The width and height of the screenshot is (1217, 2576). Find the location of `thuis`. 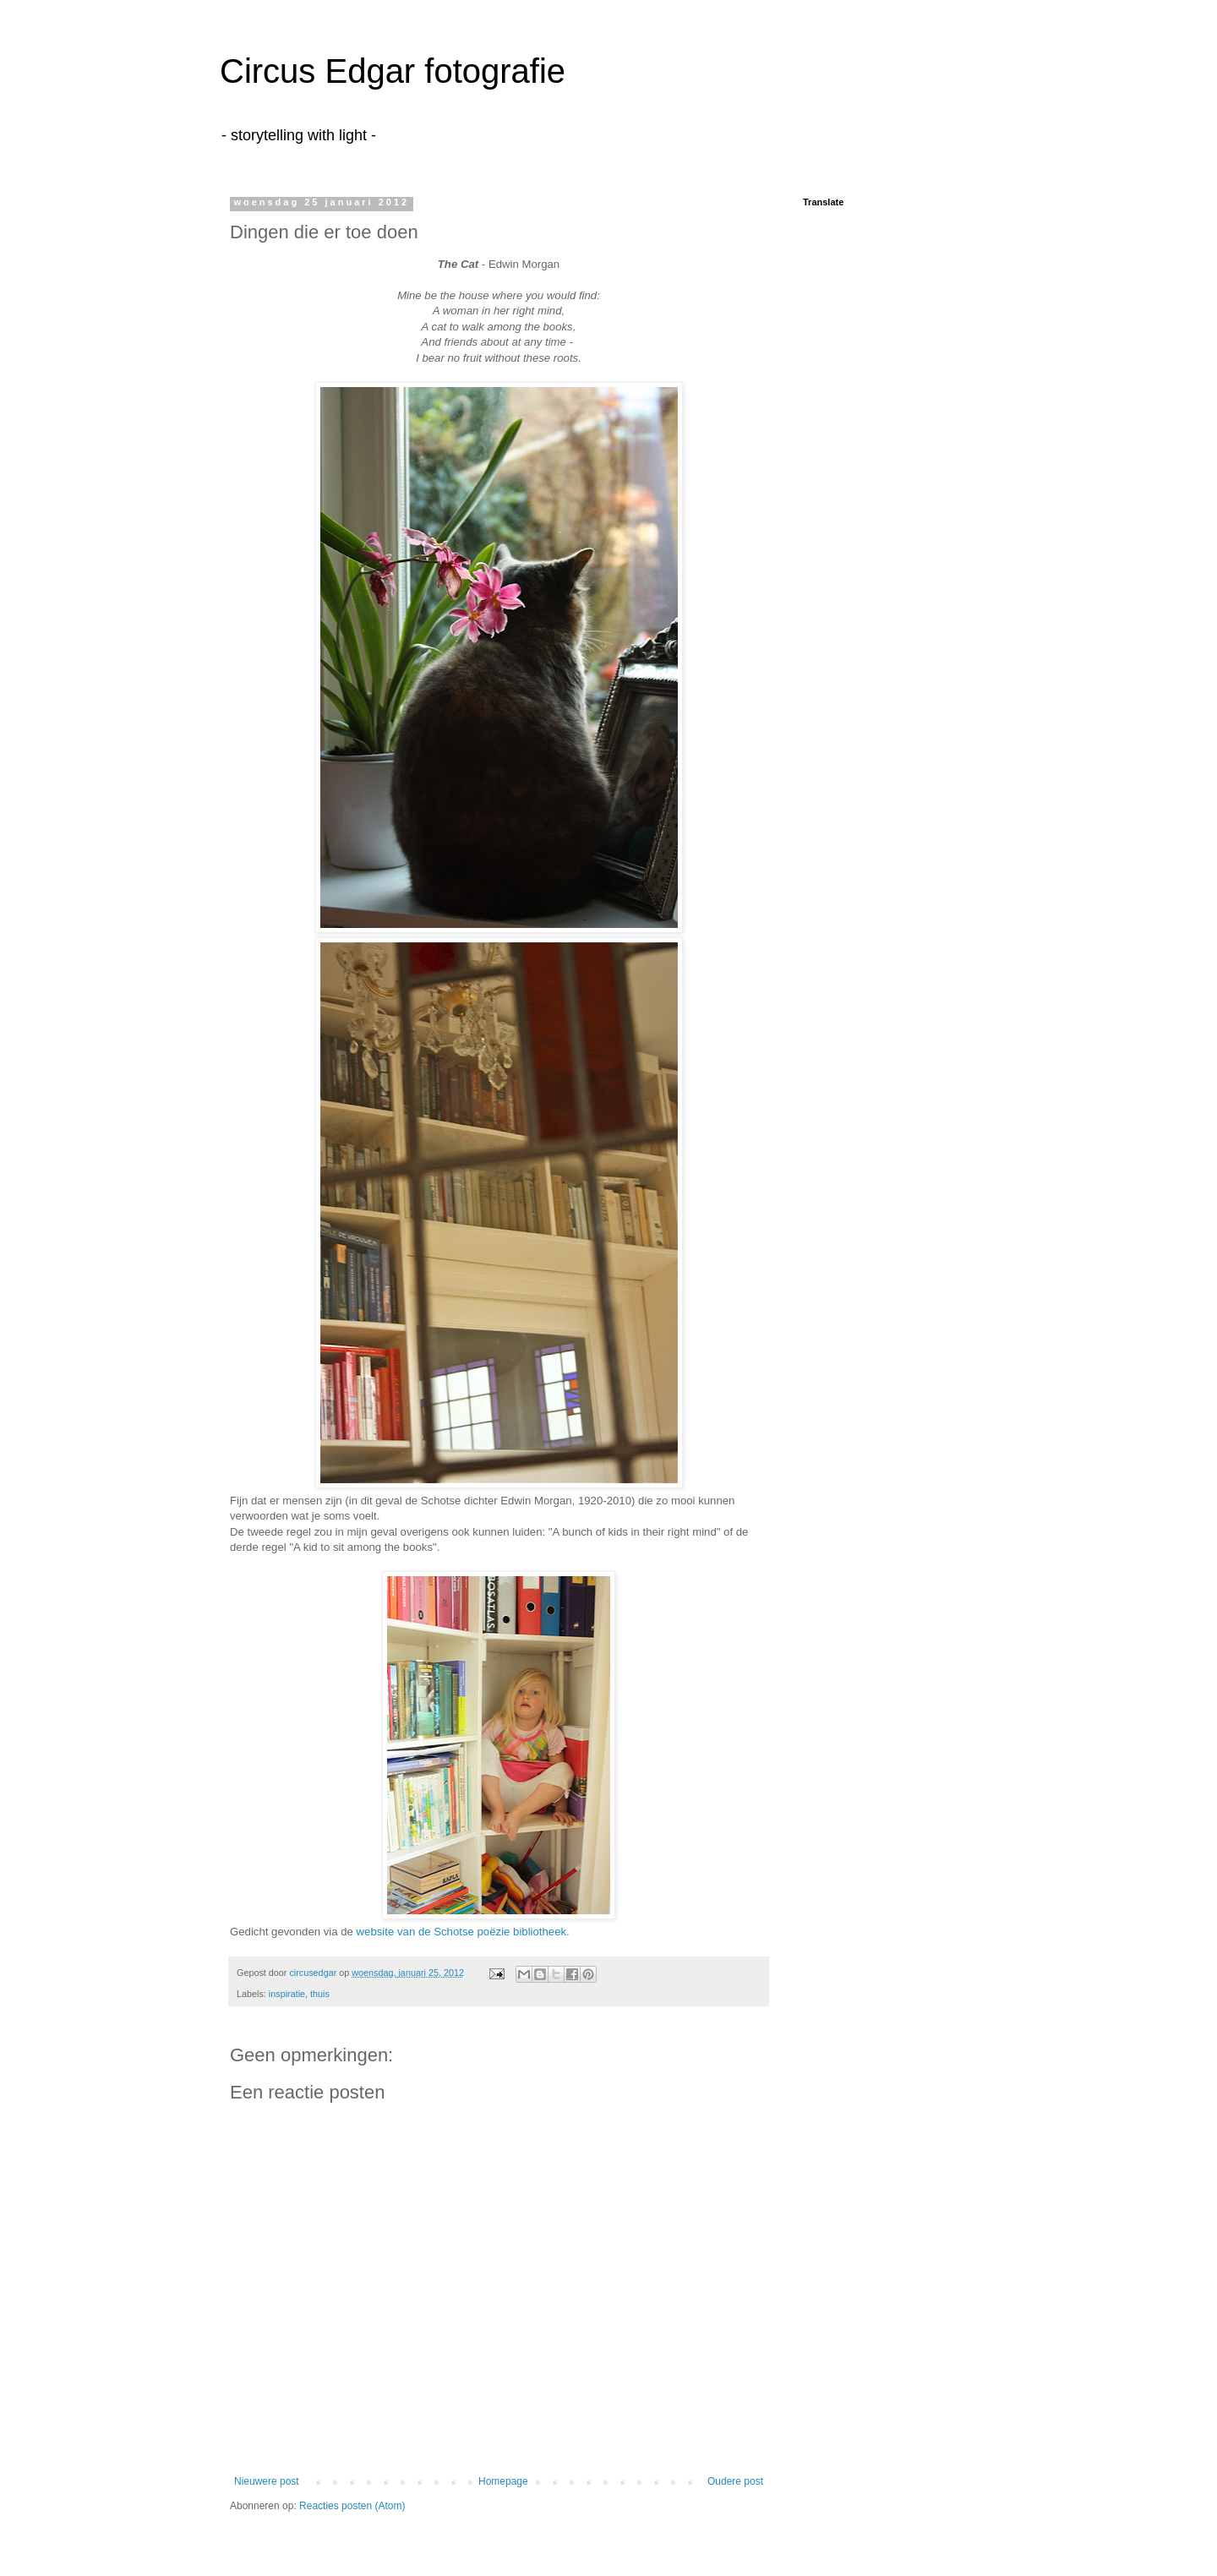

thuis is located at coordinates (320, 1994).